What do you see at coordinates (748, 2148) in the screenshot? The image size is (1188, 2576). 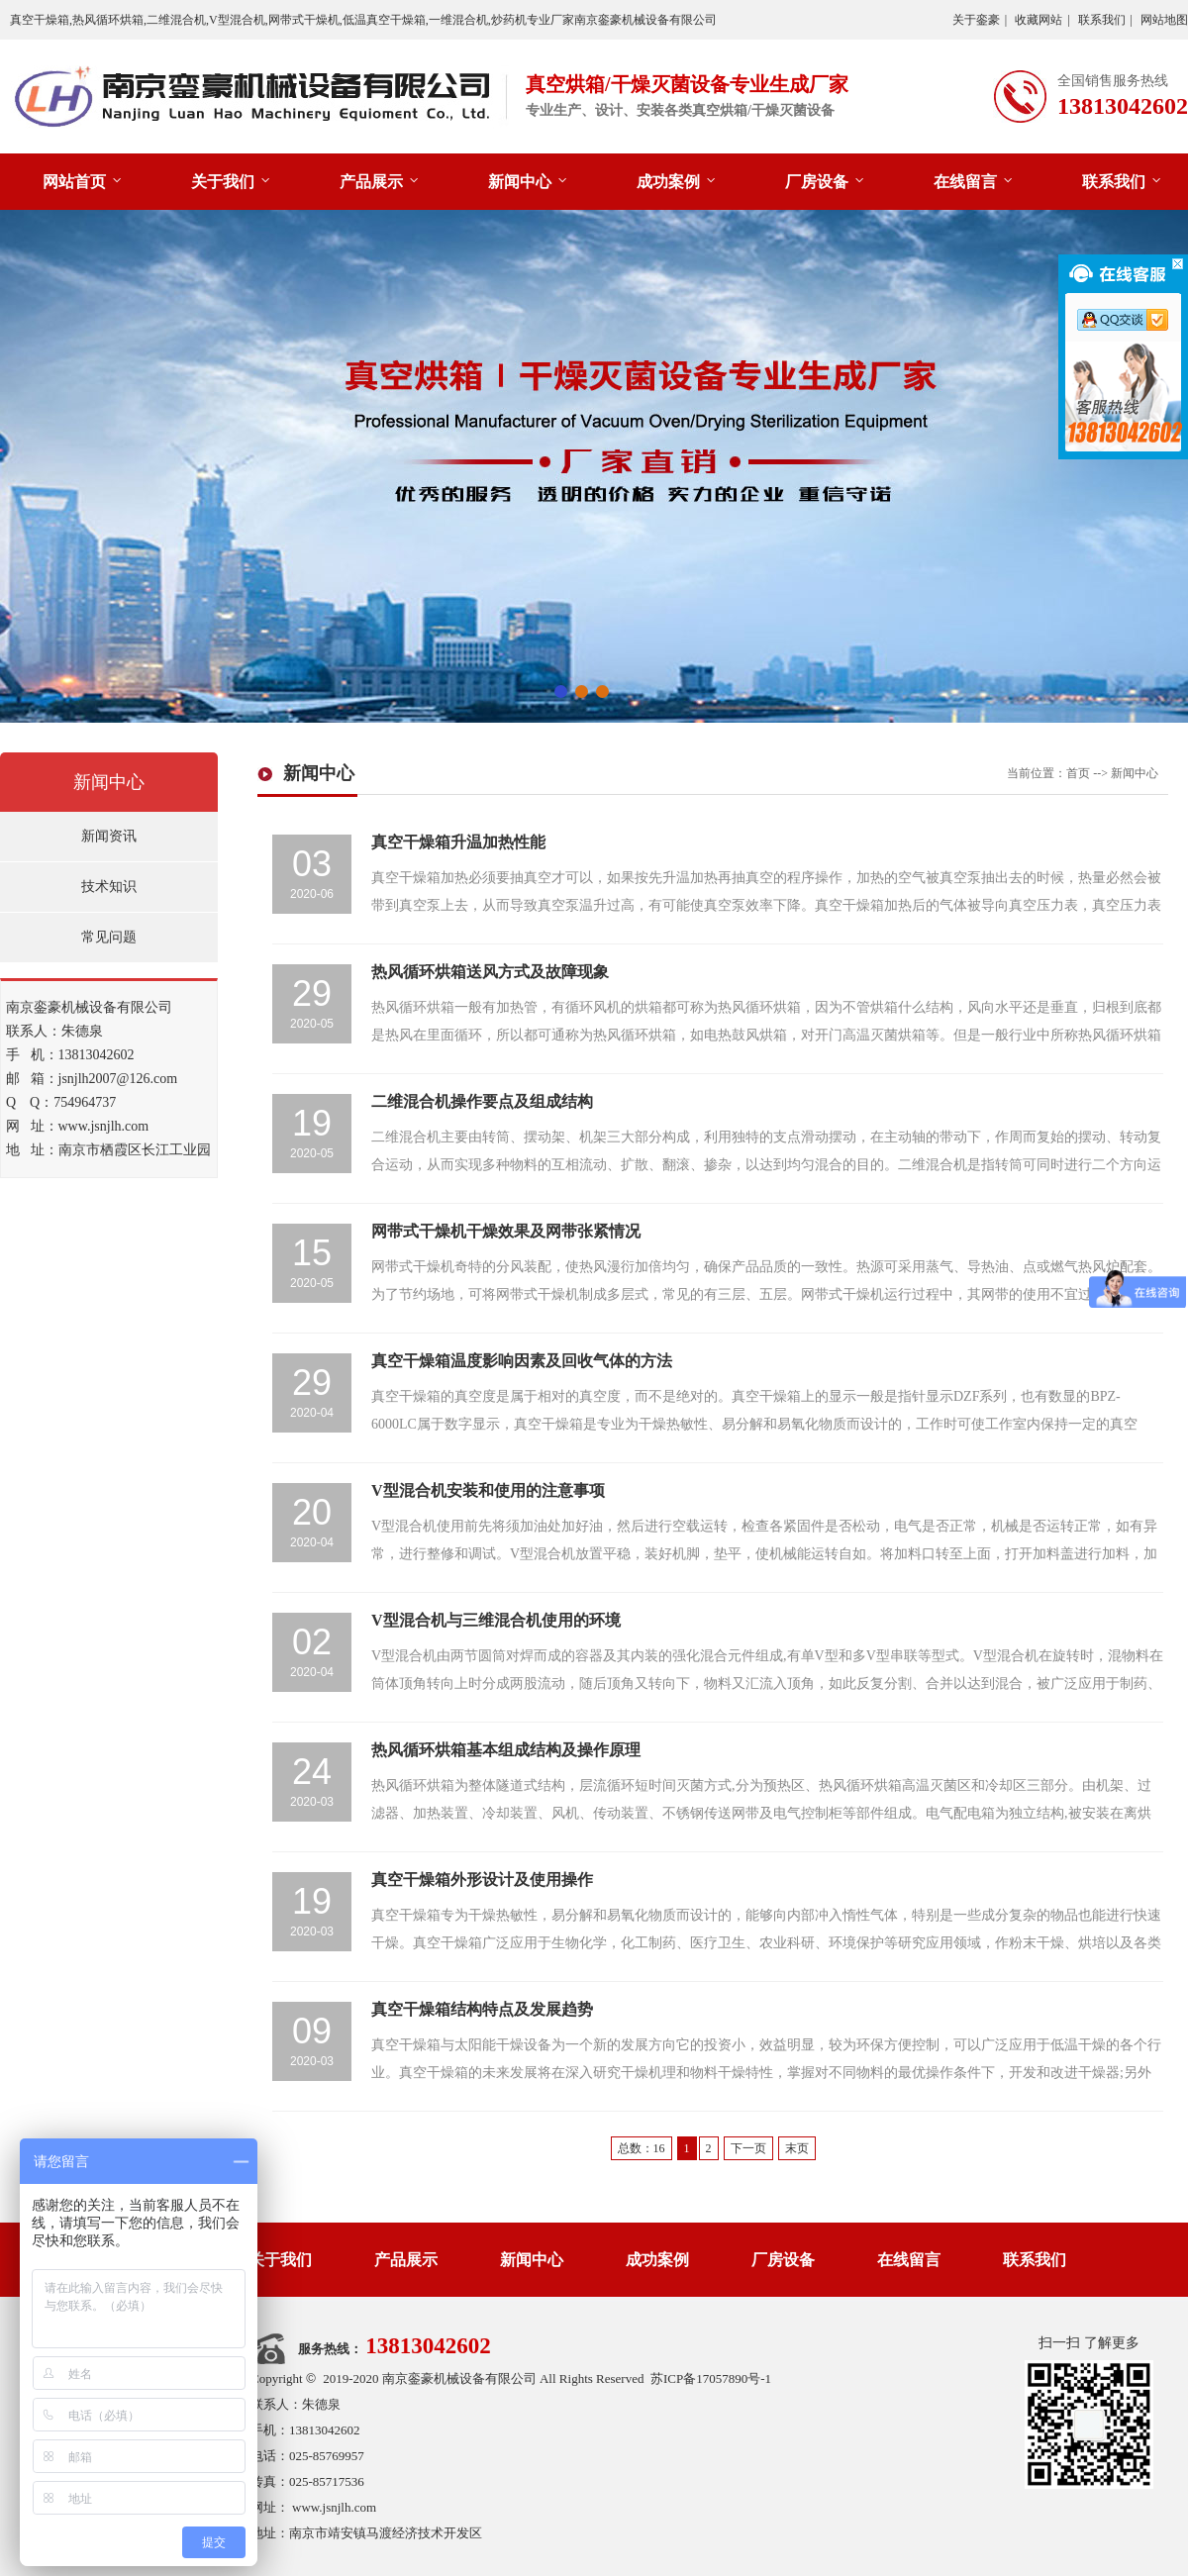 I see `下一页` at bounding box center [748, 2148].